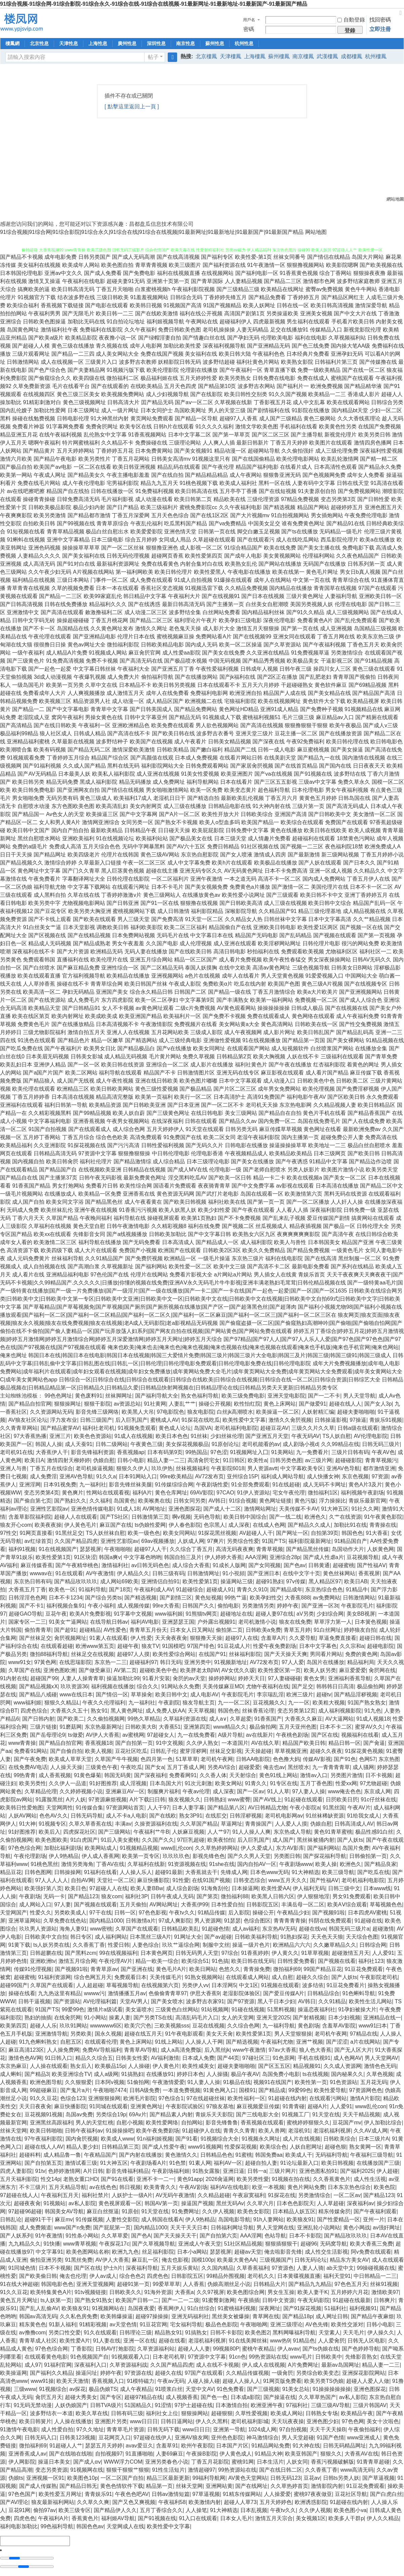 The width and height of the screenshot is (404, 2576). What do you see at coordinates (363, 644) in the screenshot?
I see `丁香色五月天` at bounding box center [363, 644].